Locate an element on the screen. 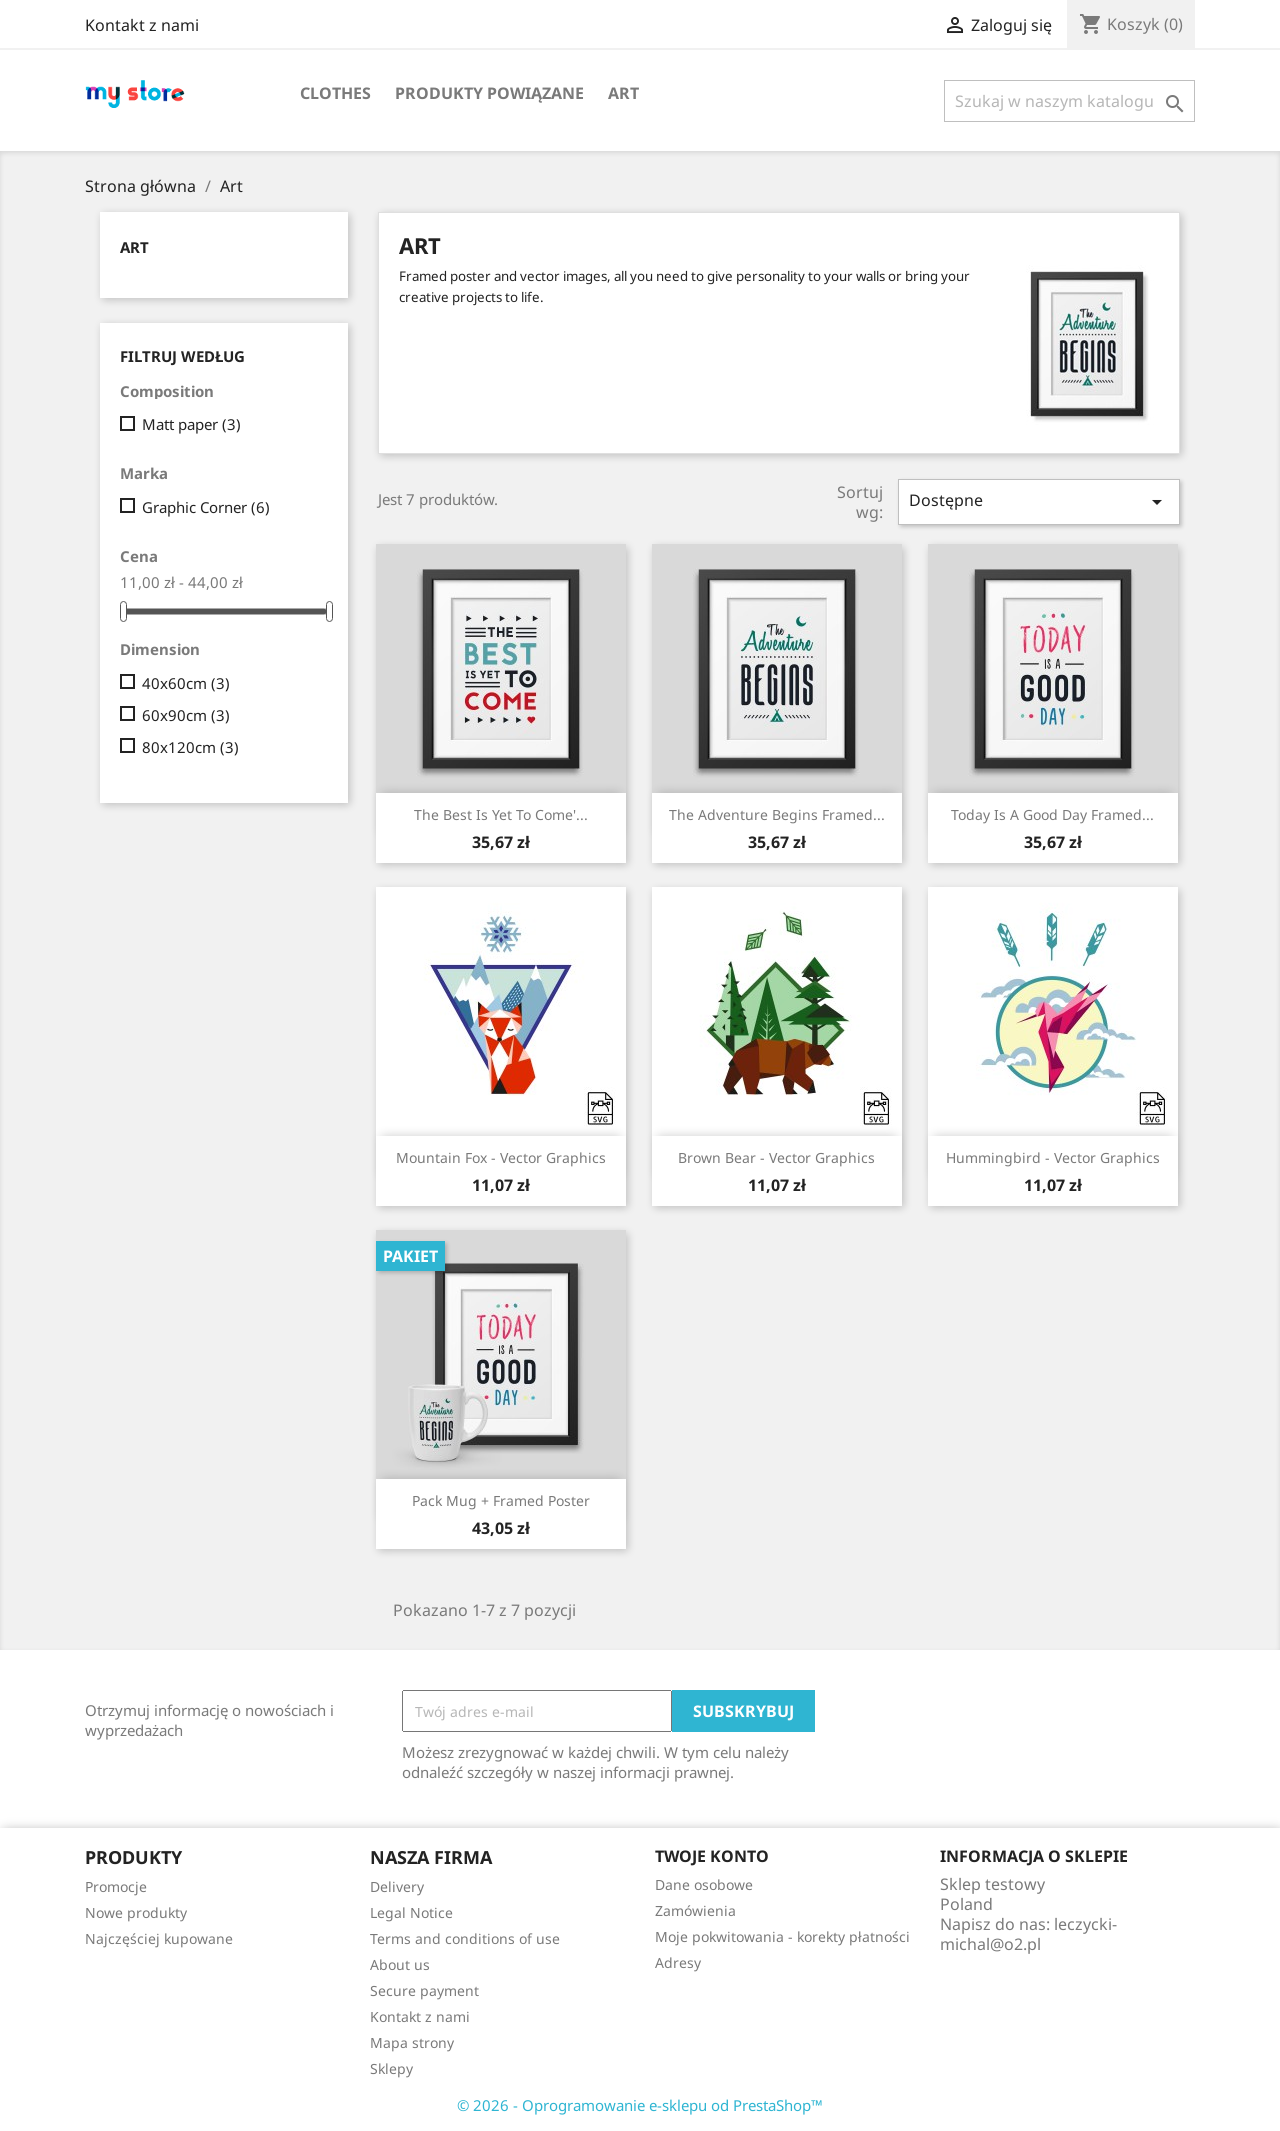  Dostępne is located at coordinates (1039, 501).